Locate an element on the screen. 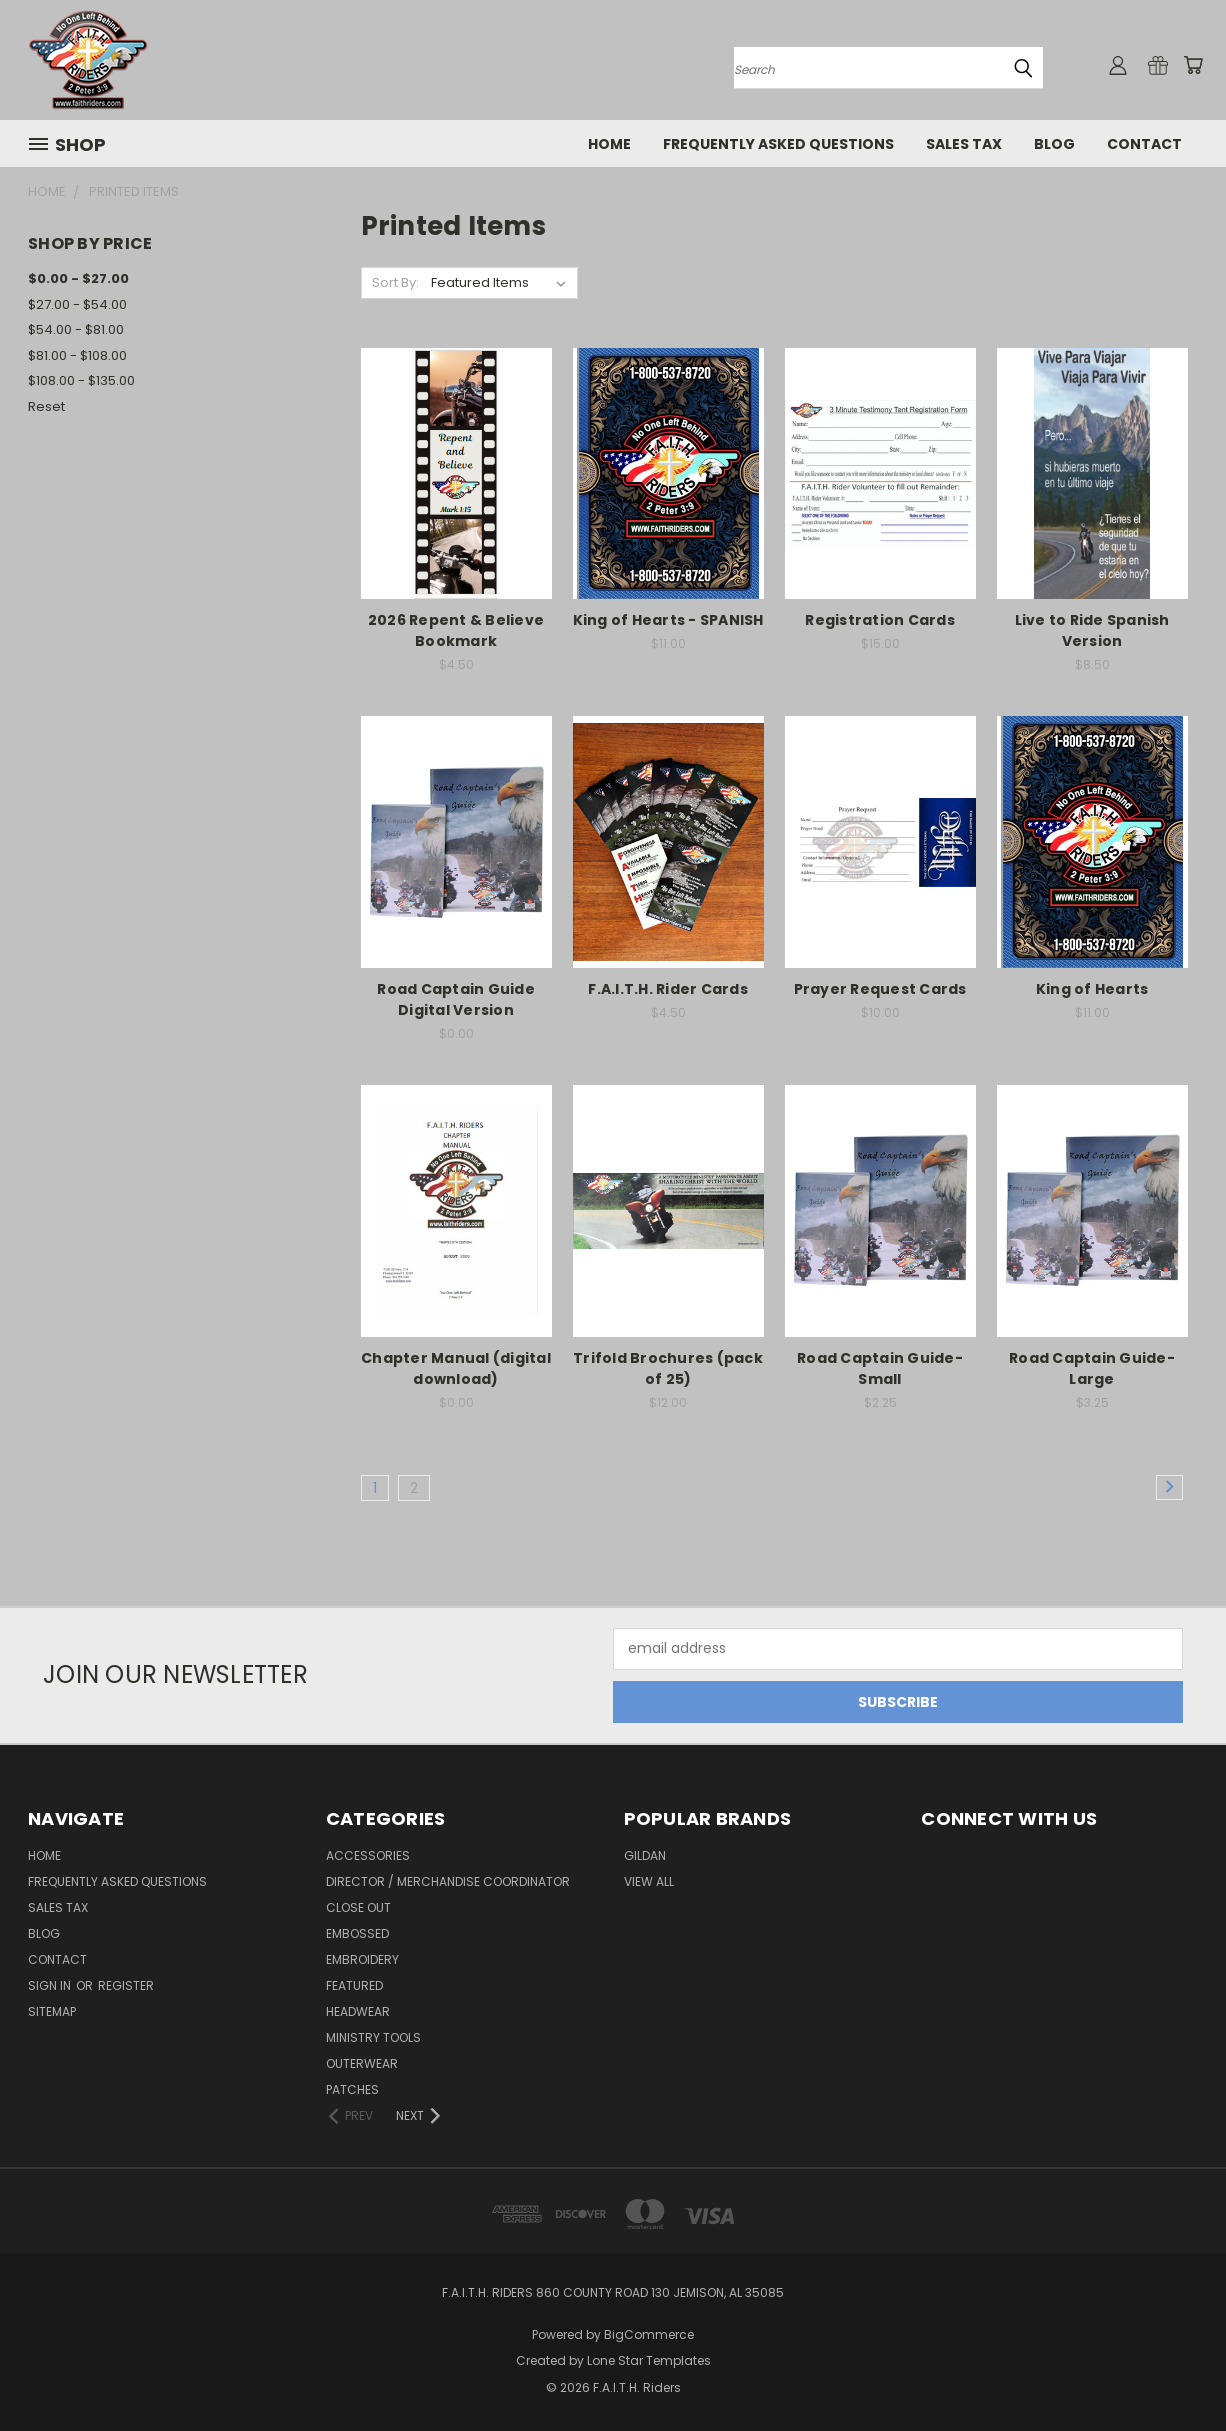 Image resolution: width=1226 pixels, height=2431 pixels. Gildan is located at coordinates (645, 1855).